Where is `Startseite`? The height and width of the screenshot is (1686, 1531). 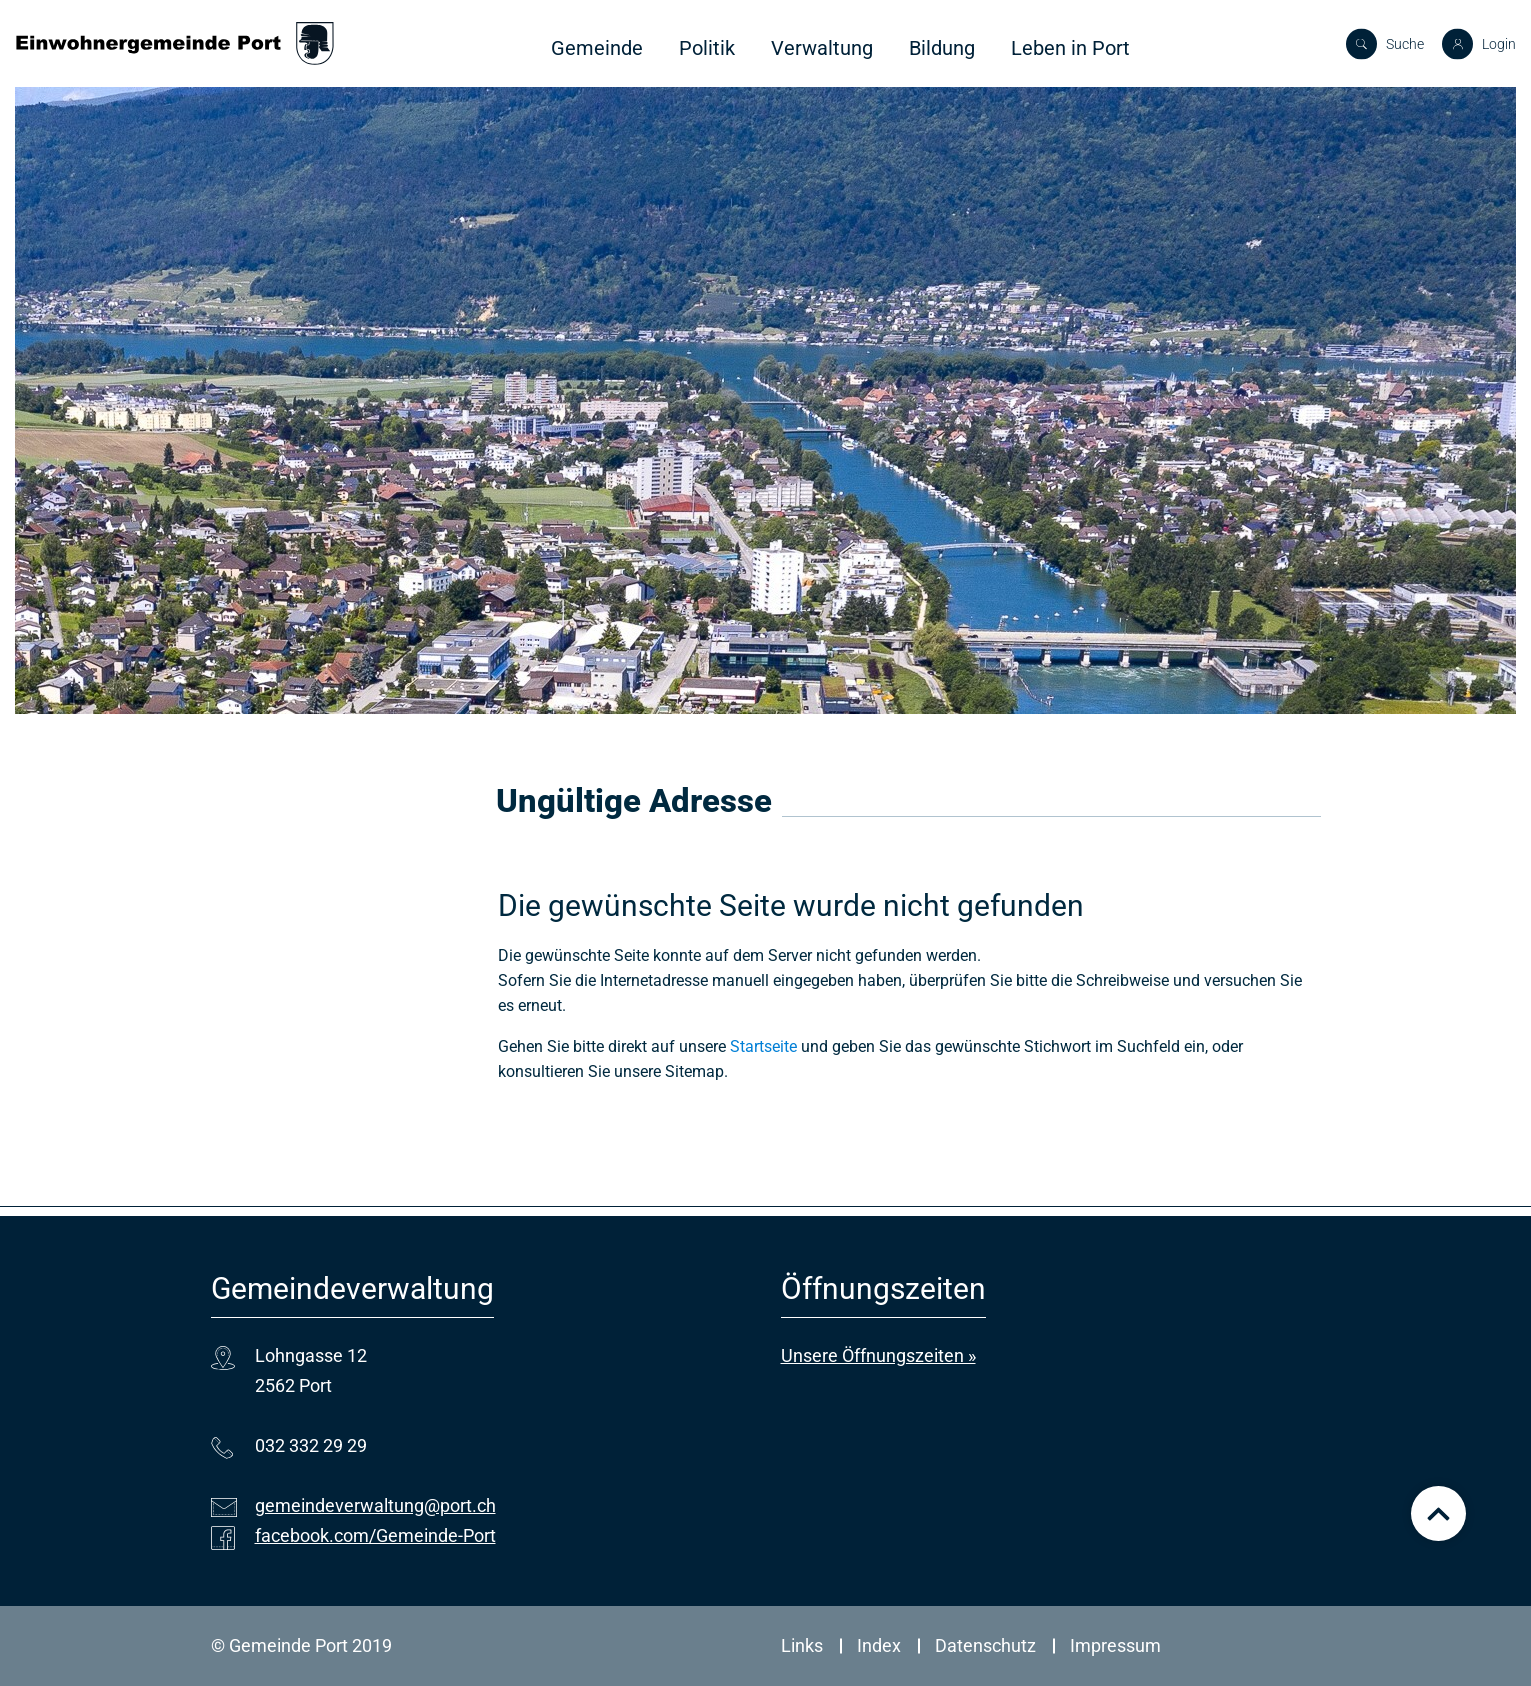
Startseite is located at coordinates (763, 1046).